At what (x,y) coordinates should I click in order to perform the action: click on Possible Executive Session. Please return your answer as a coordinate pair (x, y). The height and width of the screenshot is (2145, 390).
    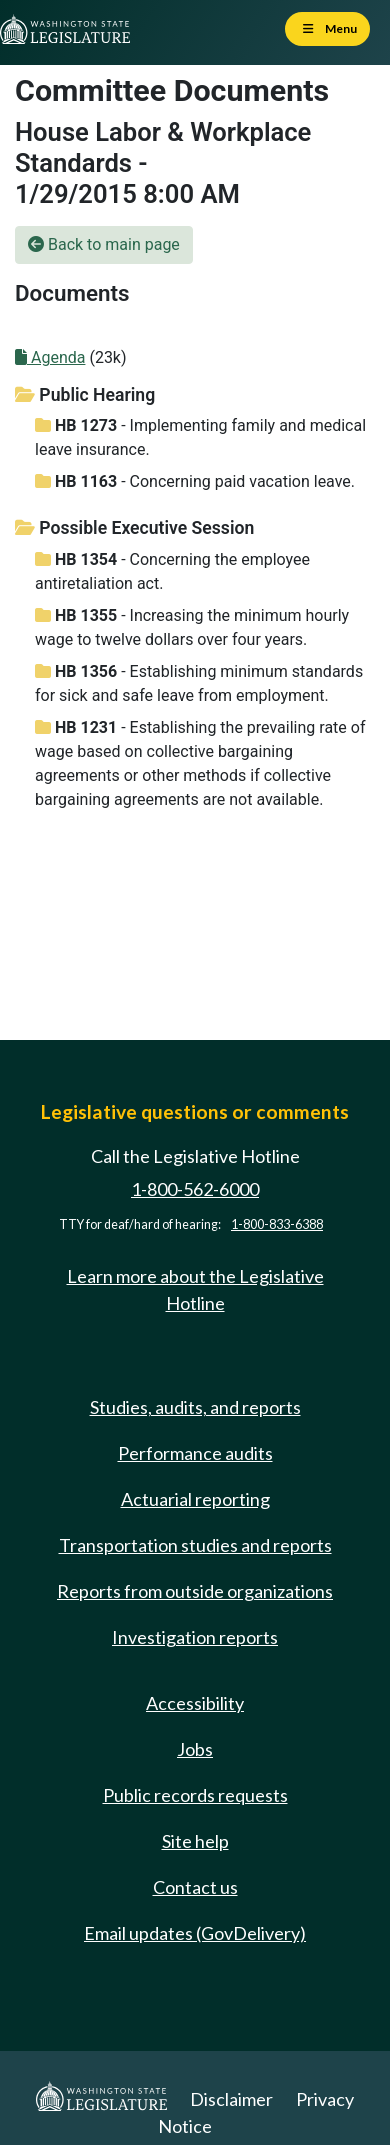
    Looking at the image, I should click on (134, 528).